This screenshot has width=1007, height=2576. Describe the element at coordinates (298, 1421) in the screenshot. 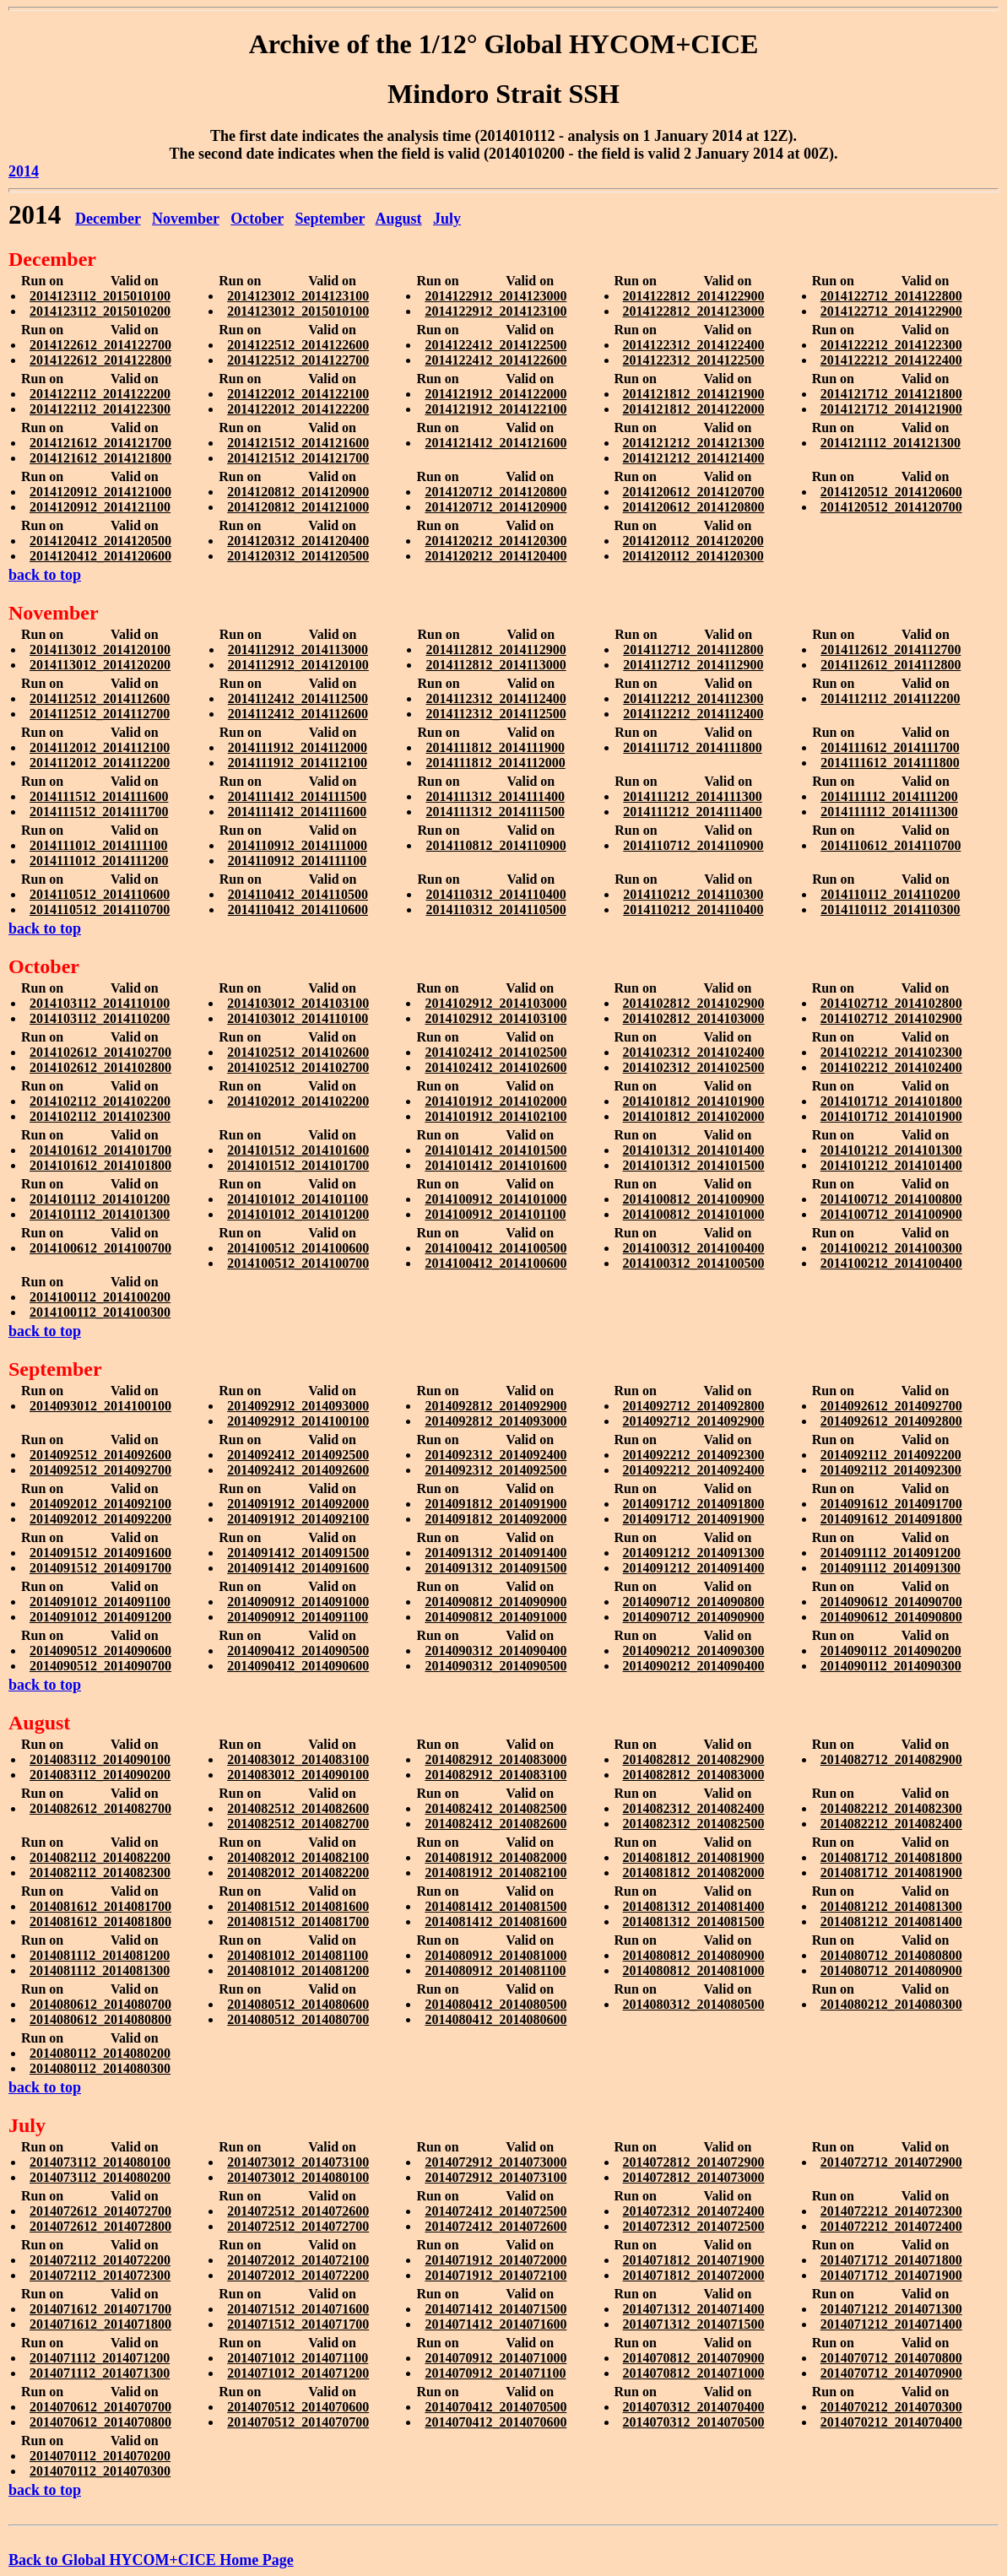

I see `2014092912_2014100100` at that location.